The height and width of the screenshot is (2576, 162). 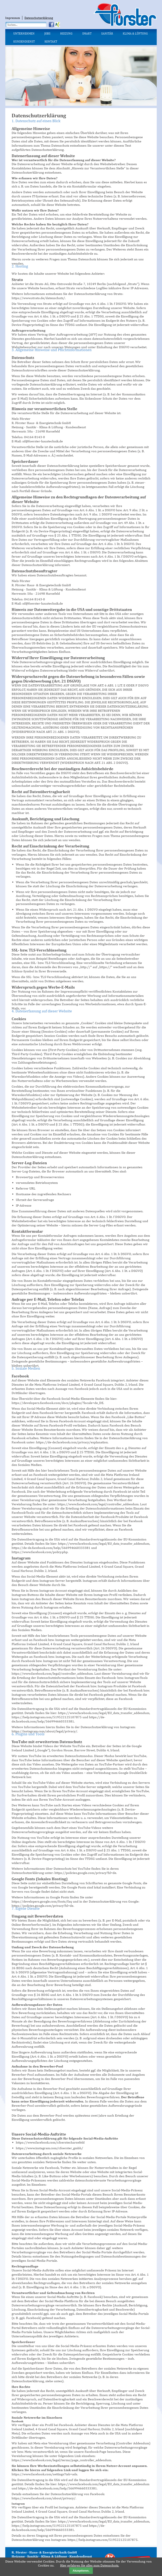 What do you see at coordinates (107, 33) in the screenshot?
I see `Sanitär` at bounding box center [107, 33].